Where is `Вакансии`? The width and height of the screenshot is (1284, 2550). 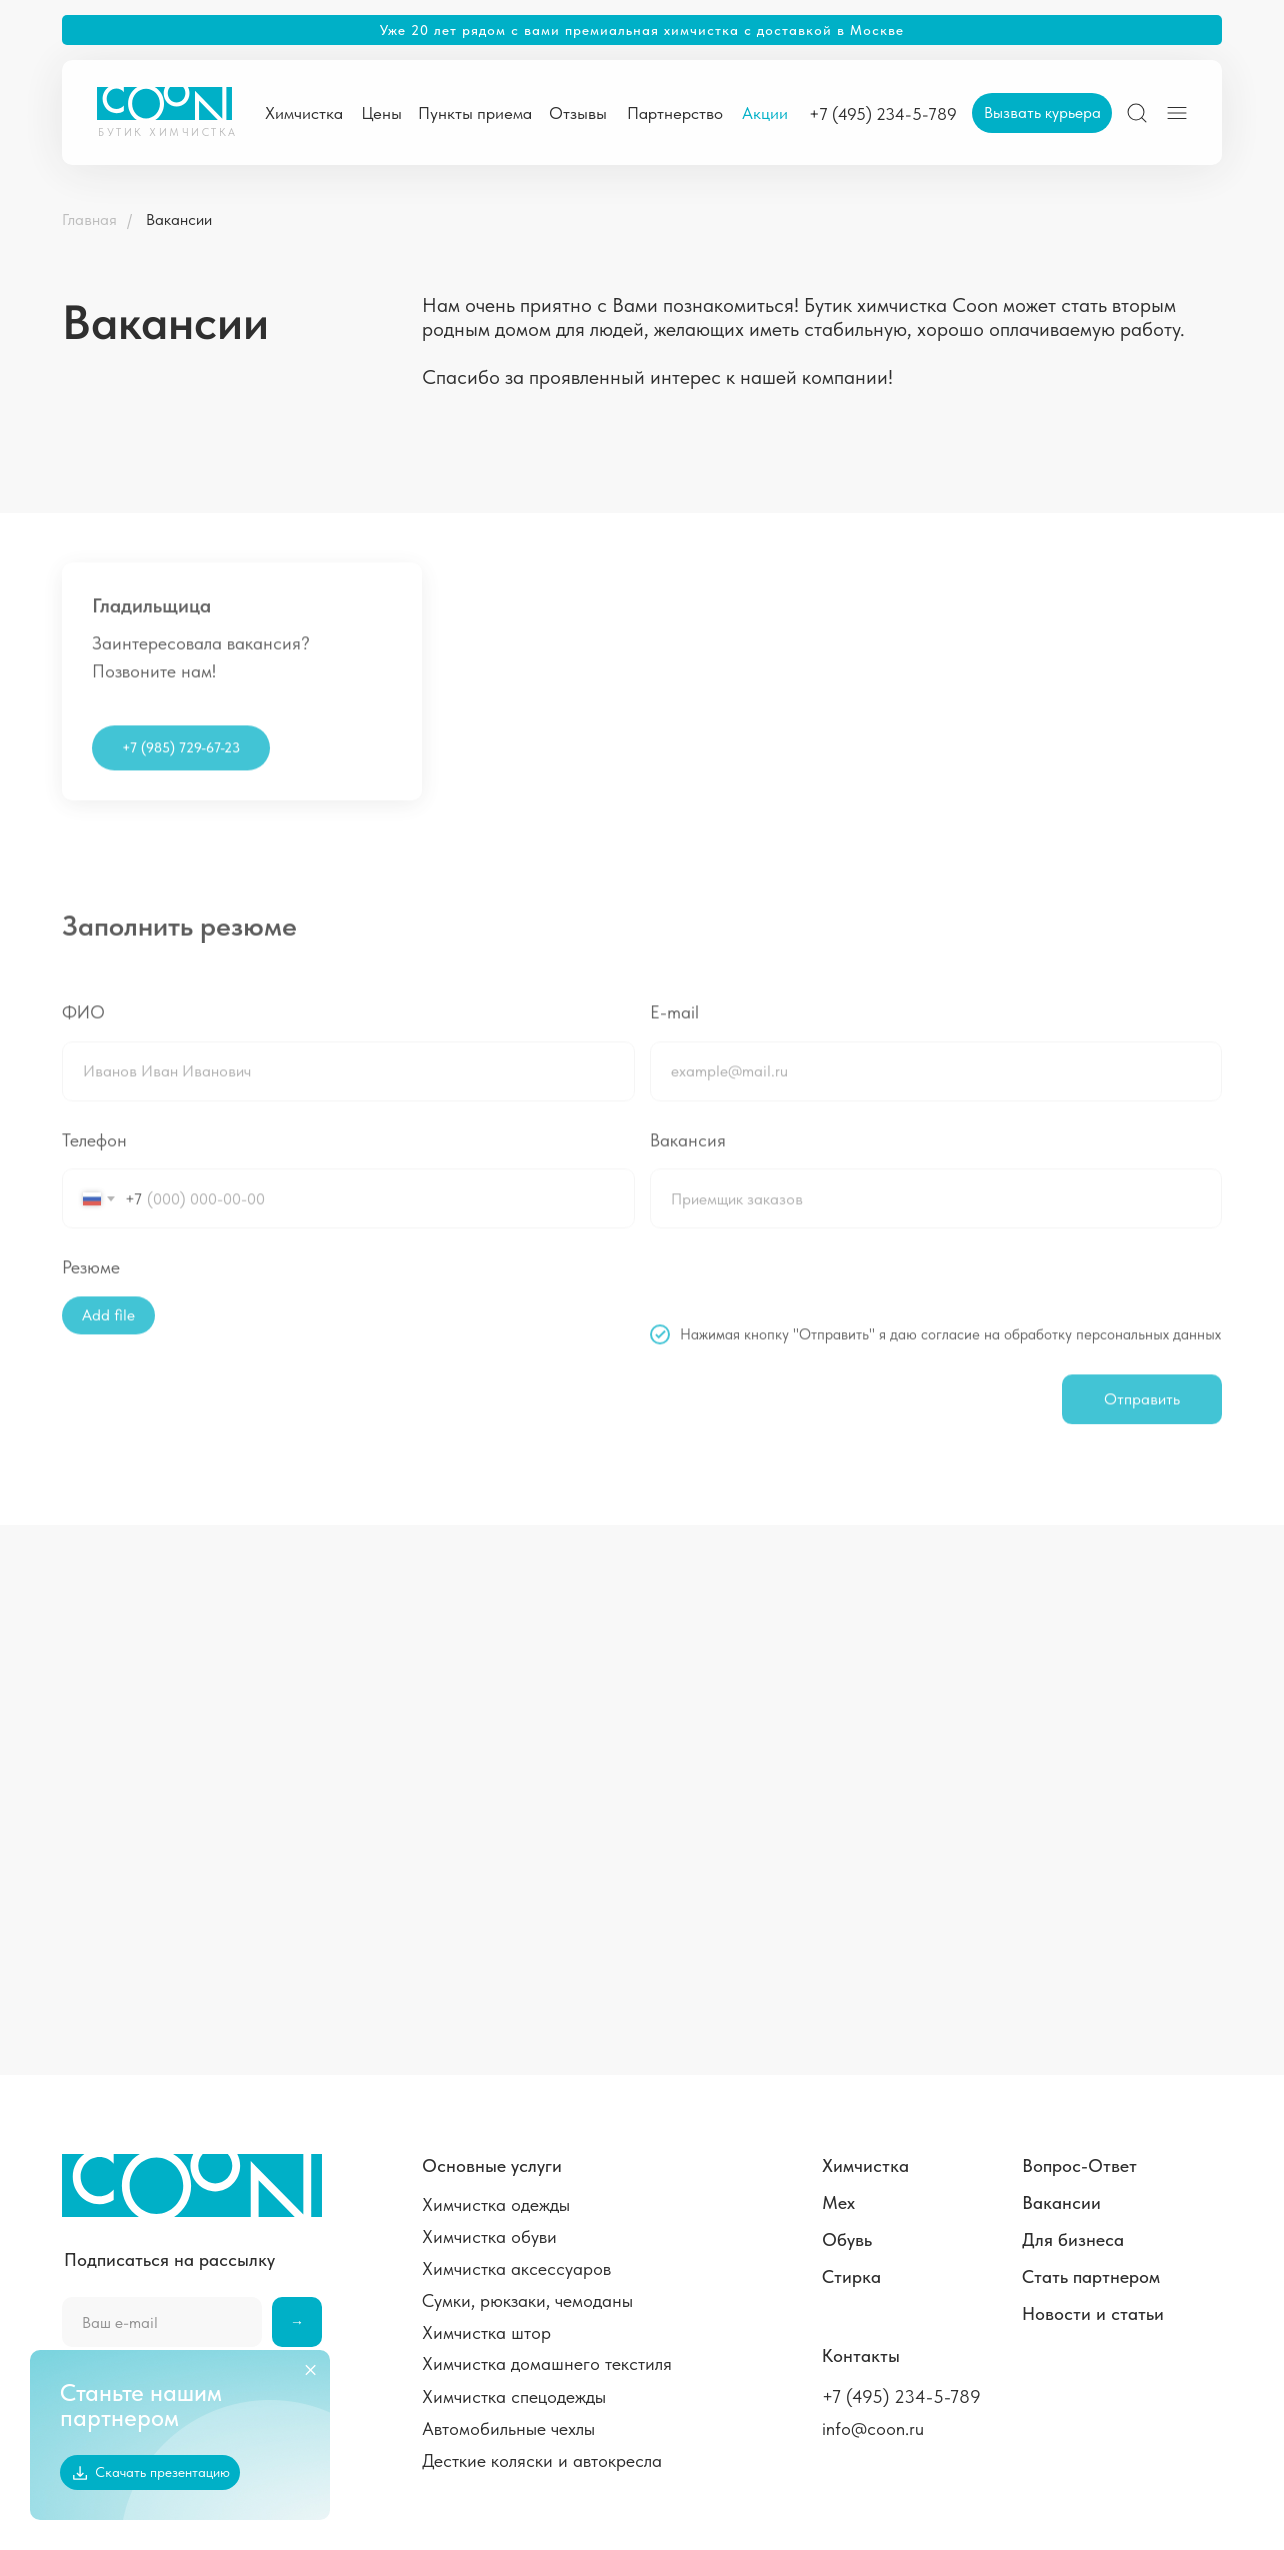
Вакансии is located at coordinates (179, 219).